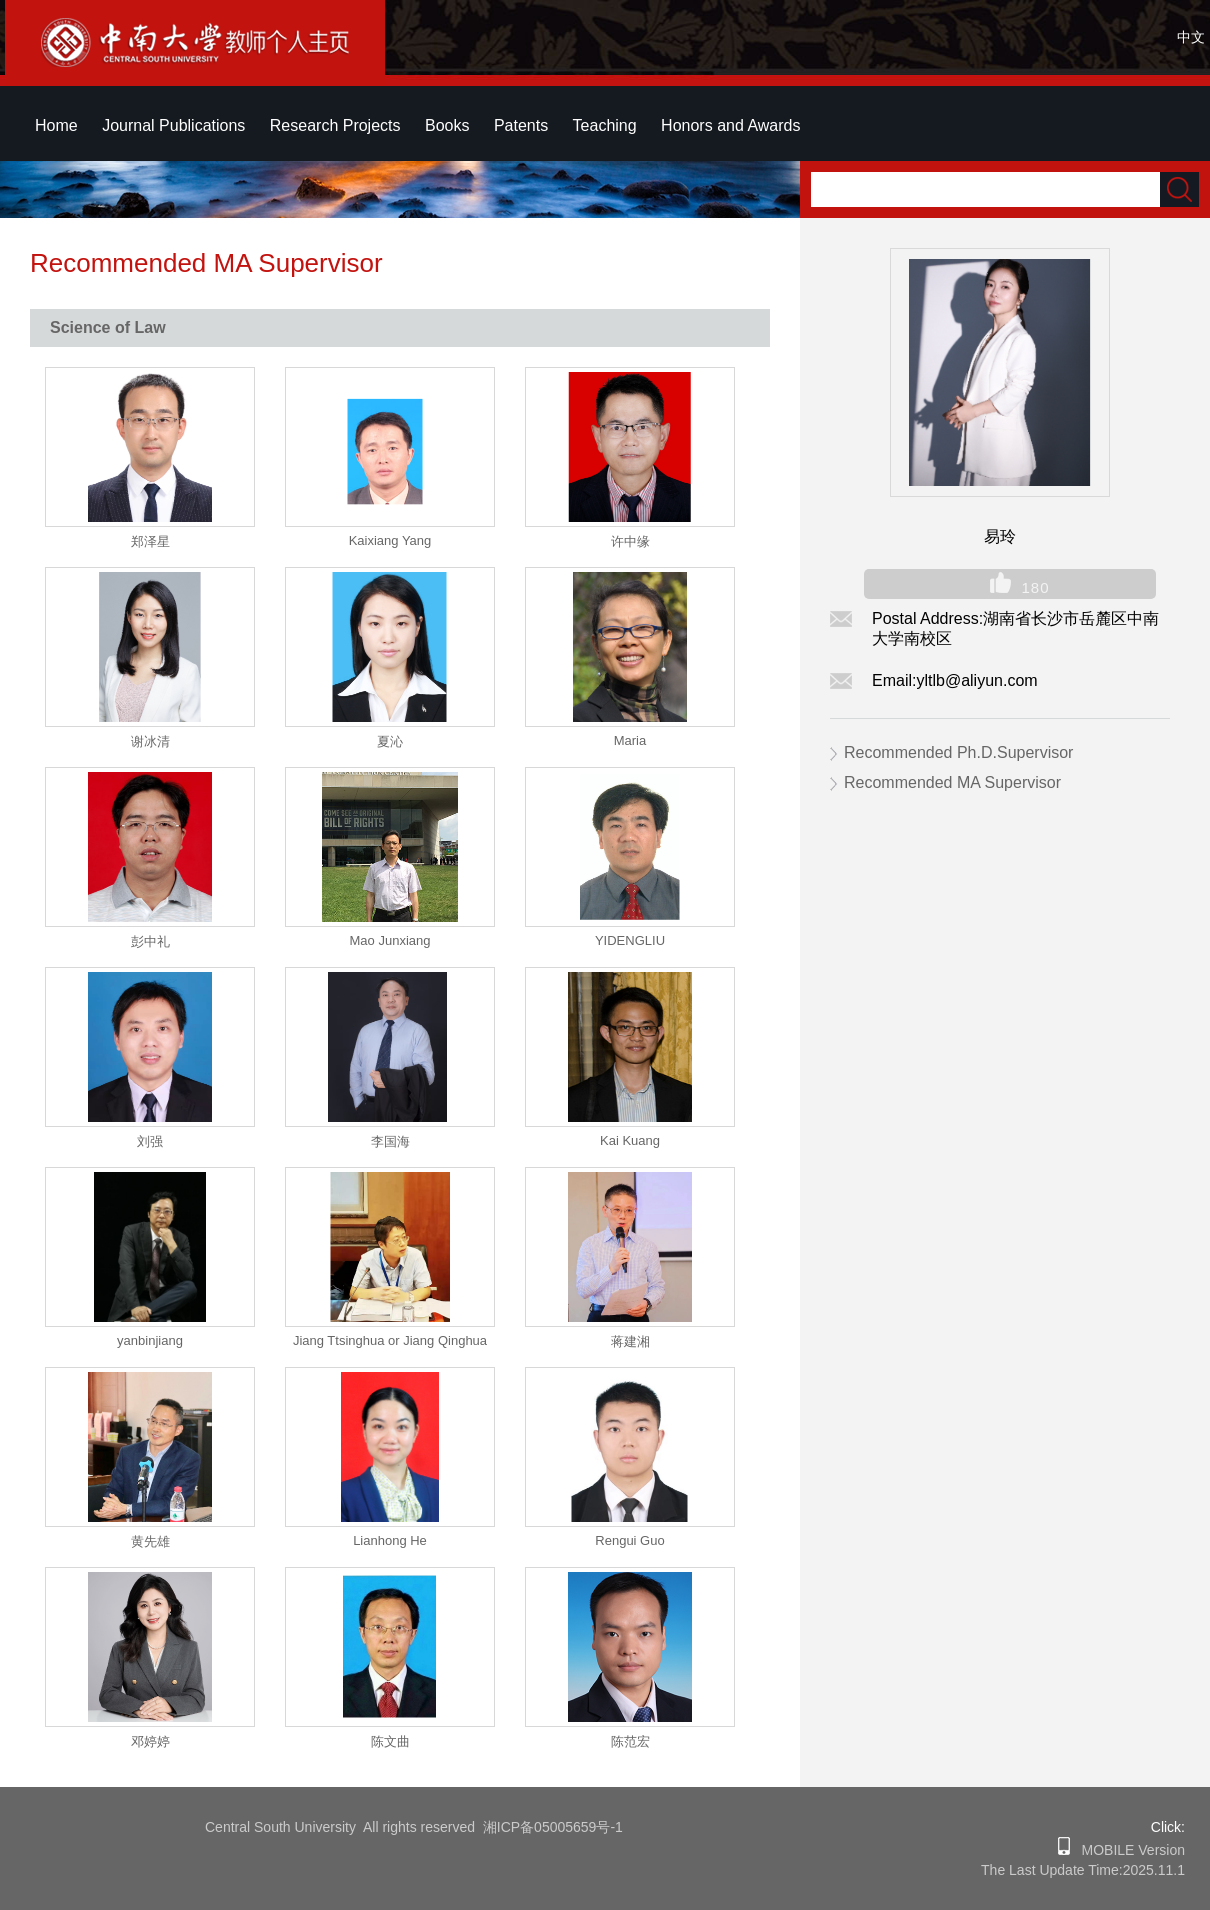 The height and width of the screenshot is (1910, 1210). I want to click on Home, so click(56, 125).